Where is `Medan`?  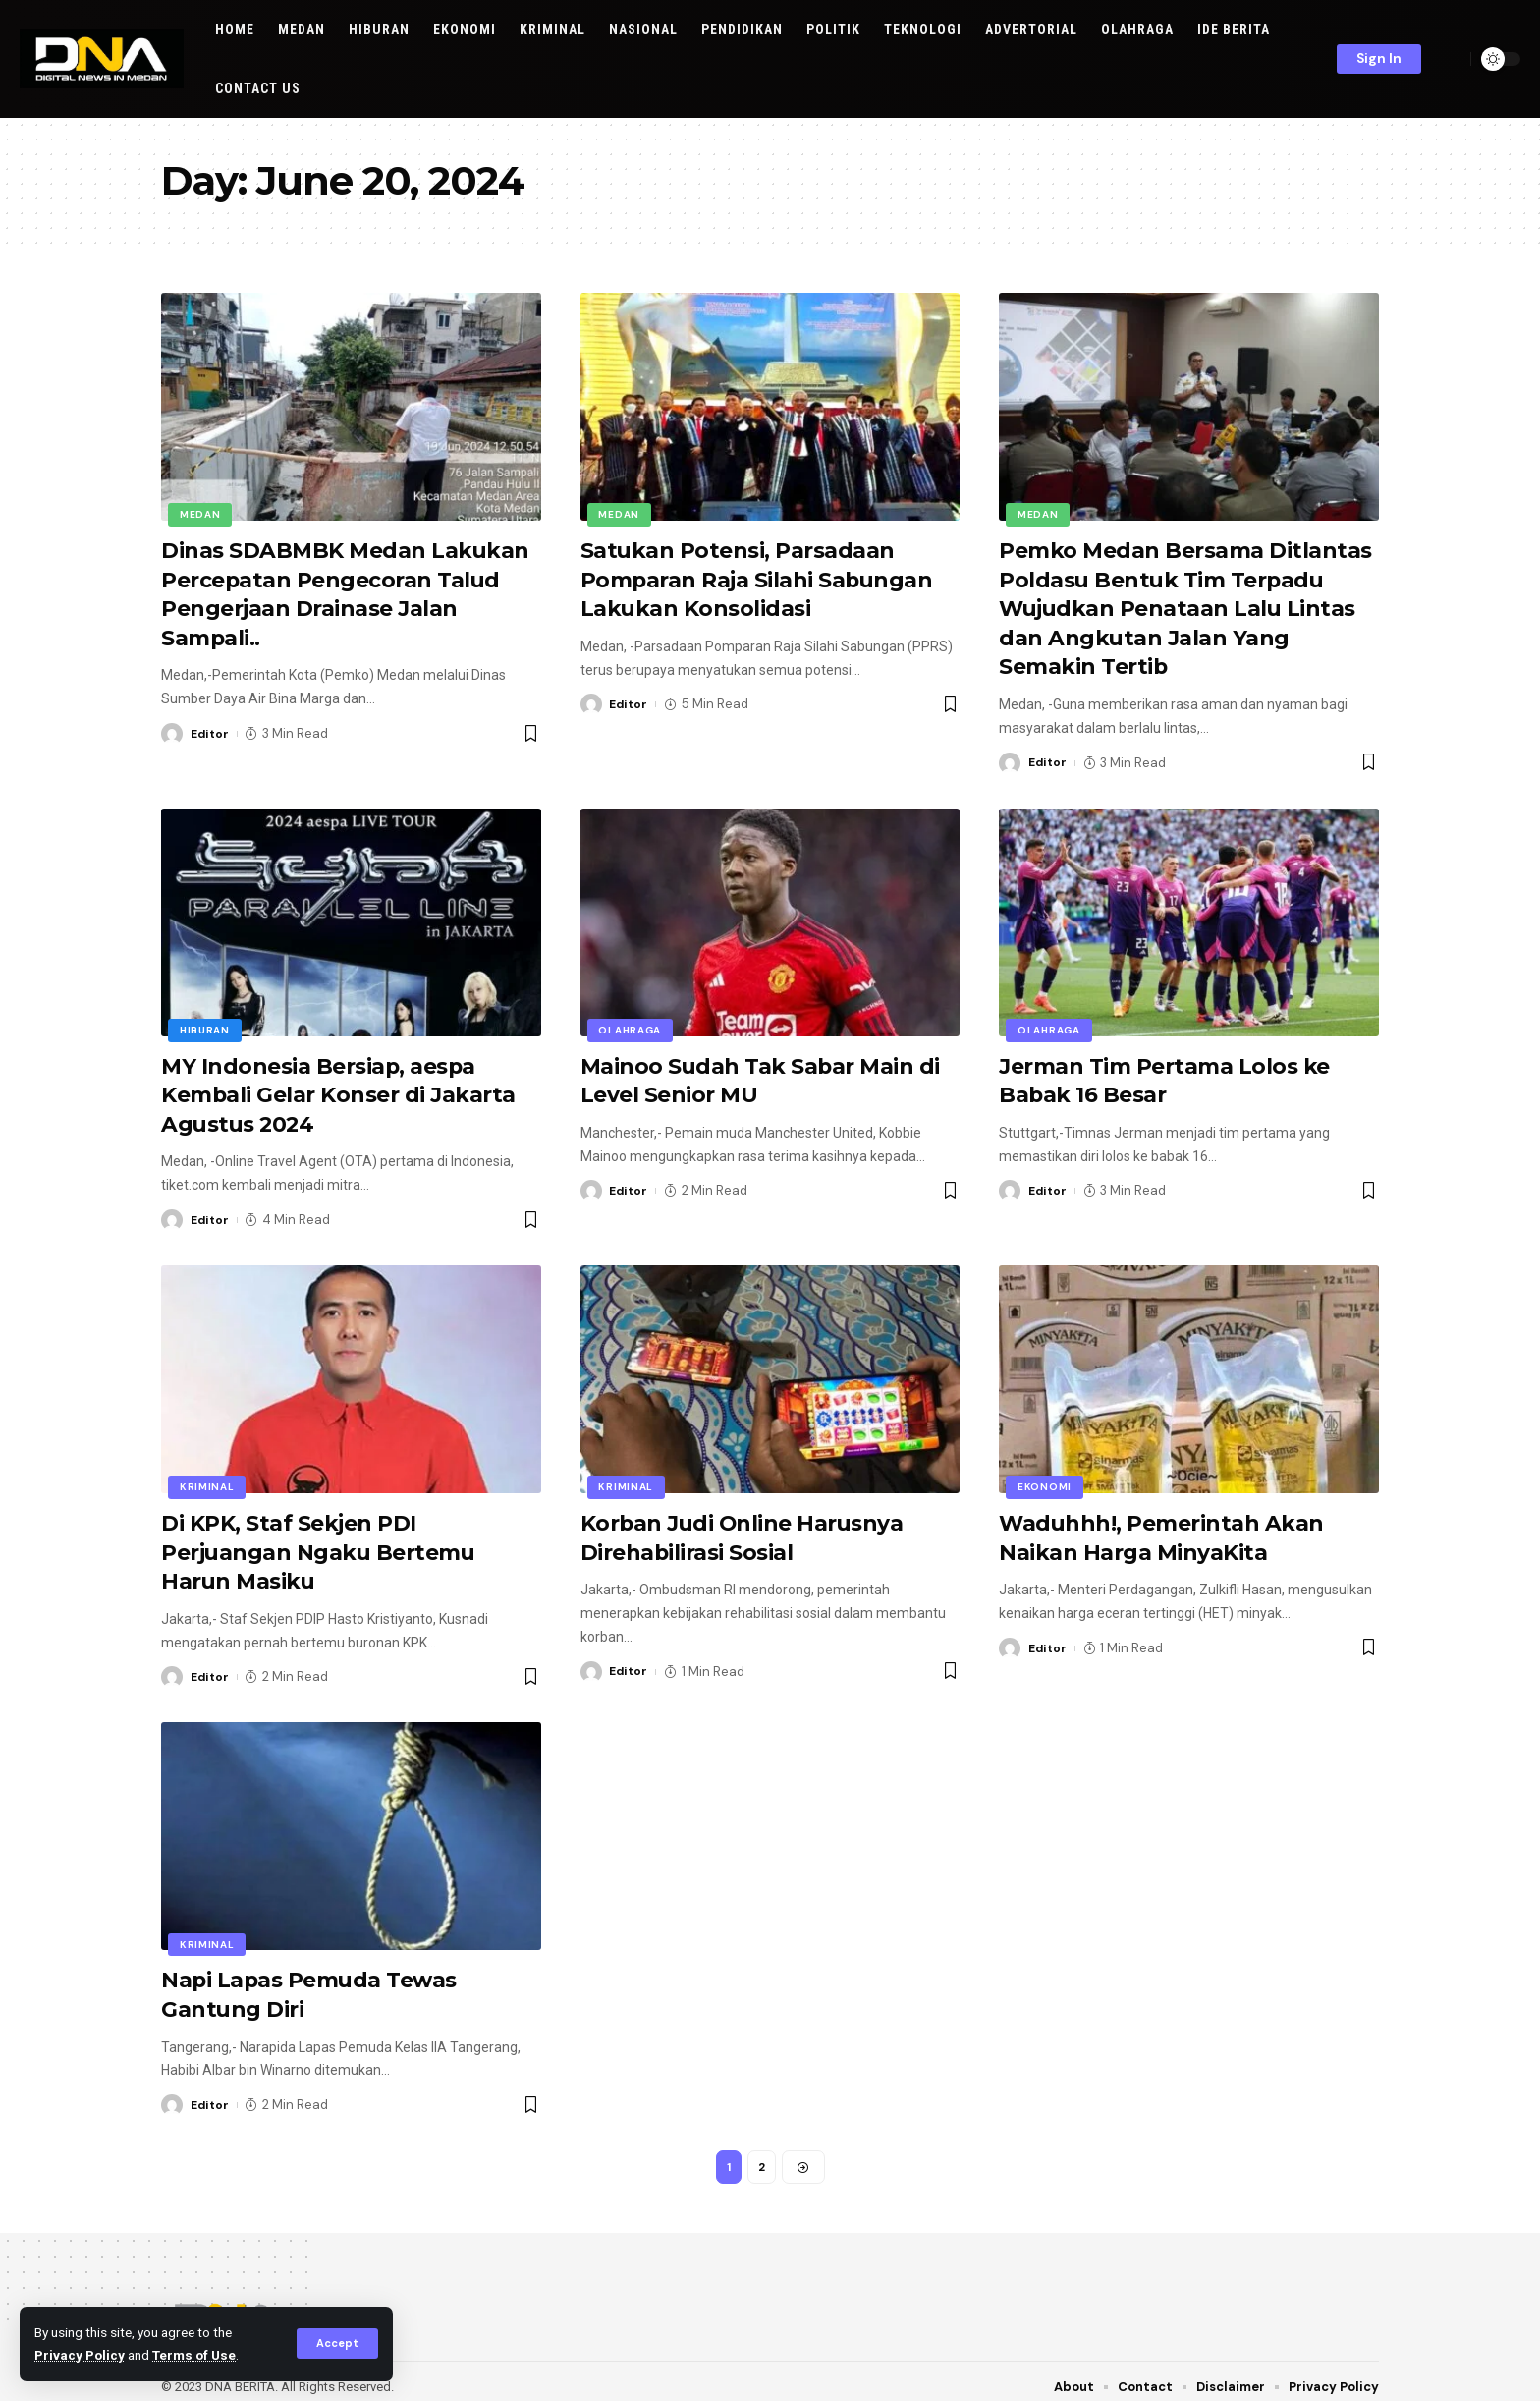
Medan is located at coordinates (200, 514).